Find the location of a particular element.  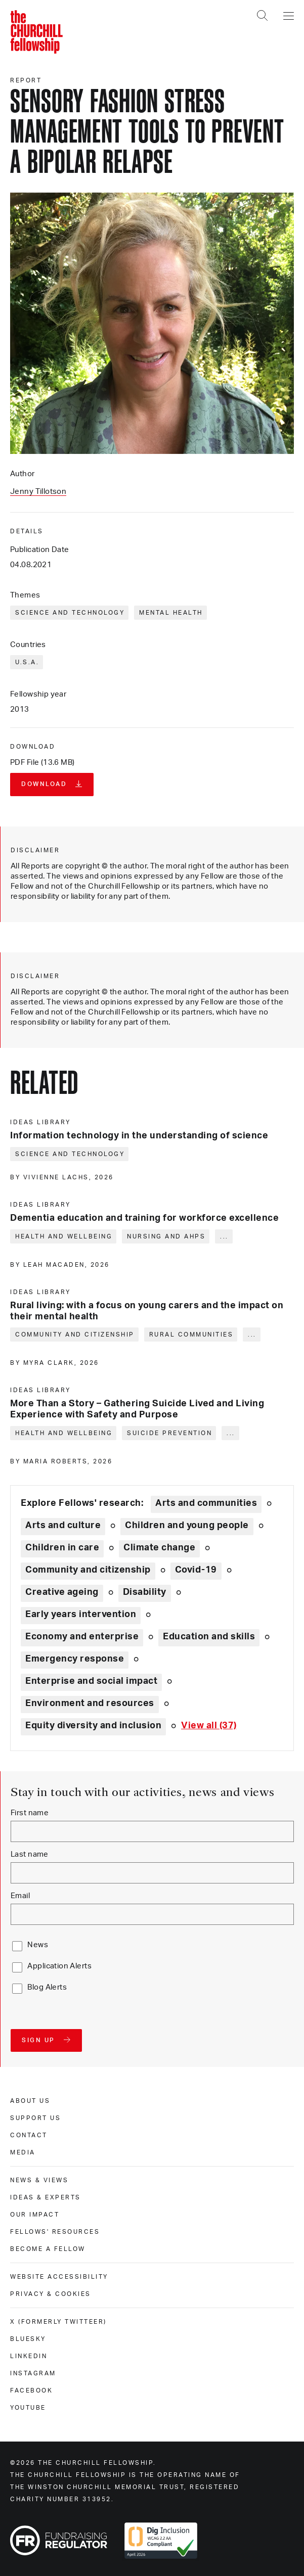

Suicide prevention is located at coordinates (169, 1433).